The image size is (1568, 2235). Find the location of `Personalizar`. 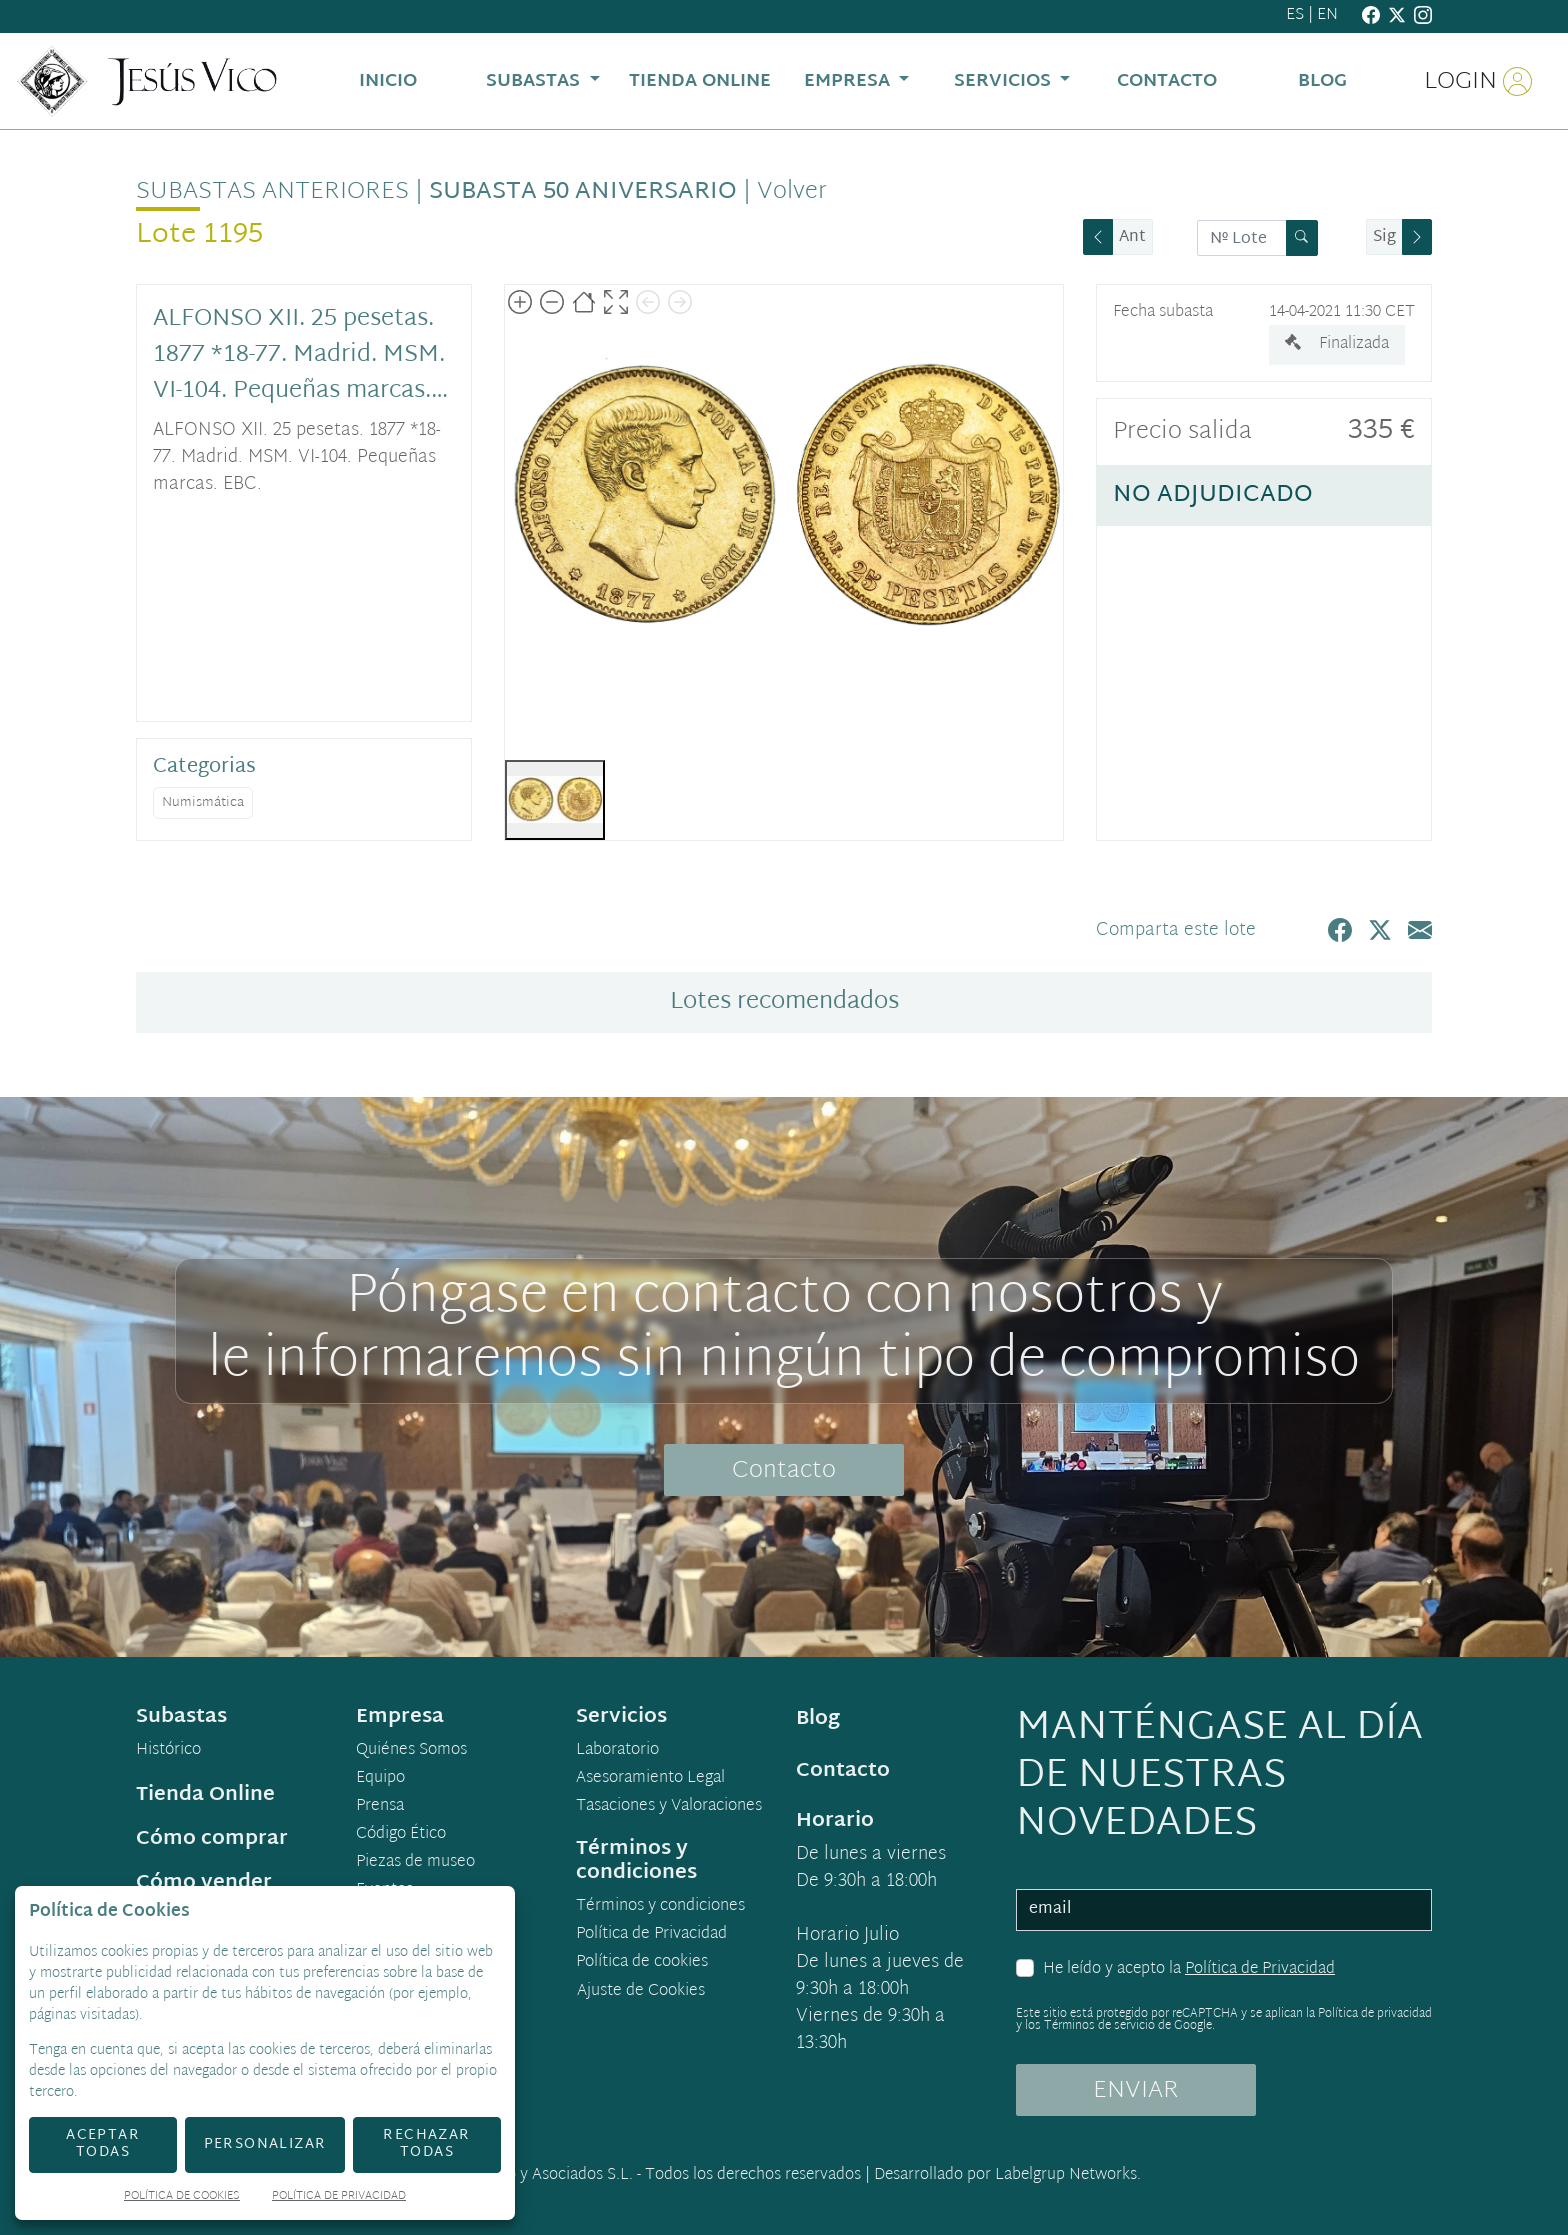

Personalizar is located at coordinates (265, 2144).